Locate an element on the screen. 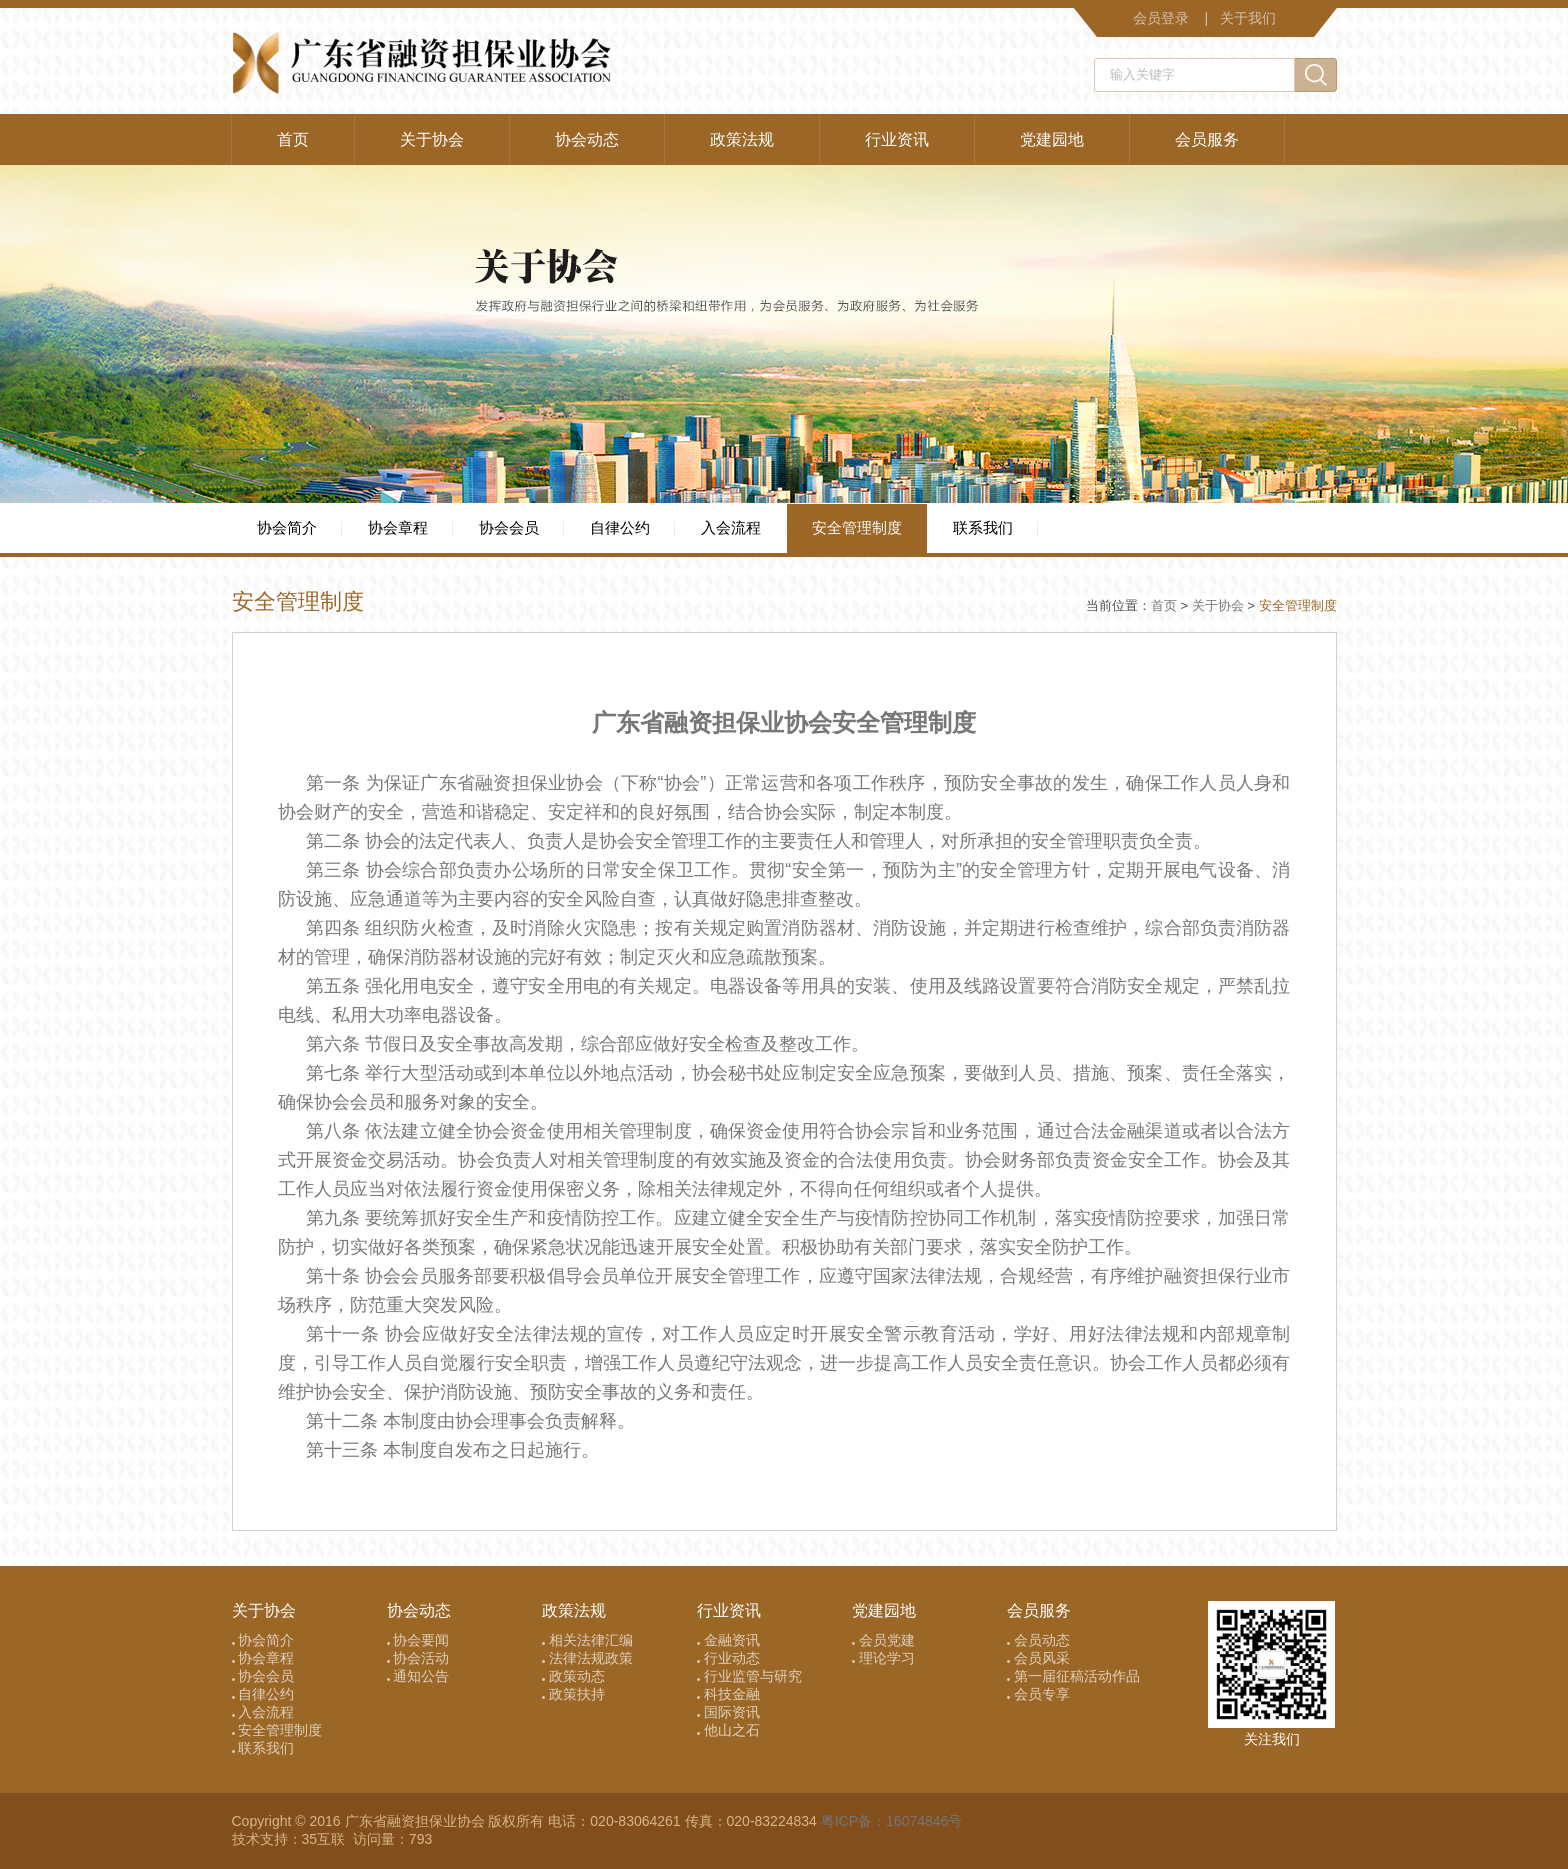 Image resolution: width=1568 pixels, height=1869 pixels. 35互联 is located at coordinates (325, 1839).